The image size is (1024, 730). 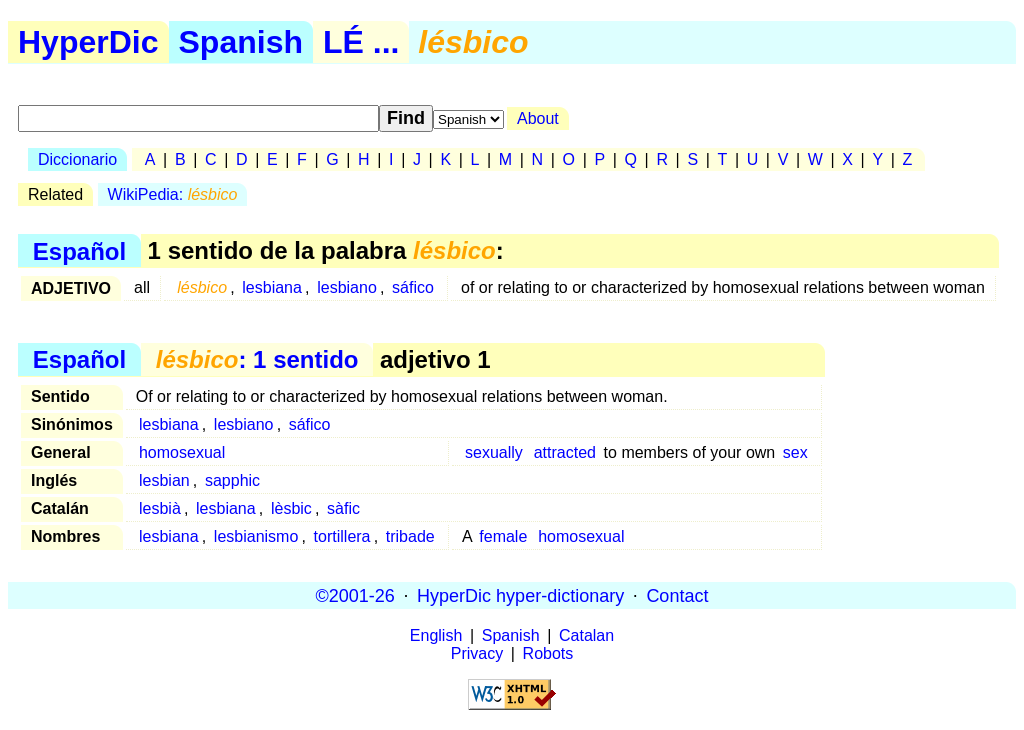 I want to click on sex, so click(x=795, y=452).